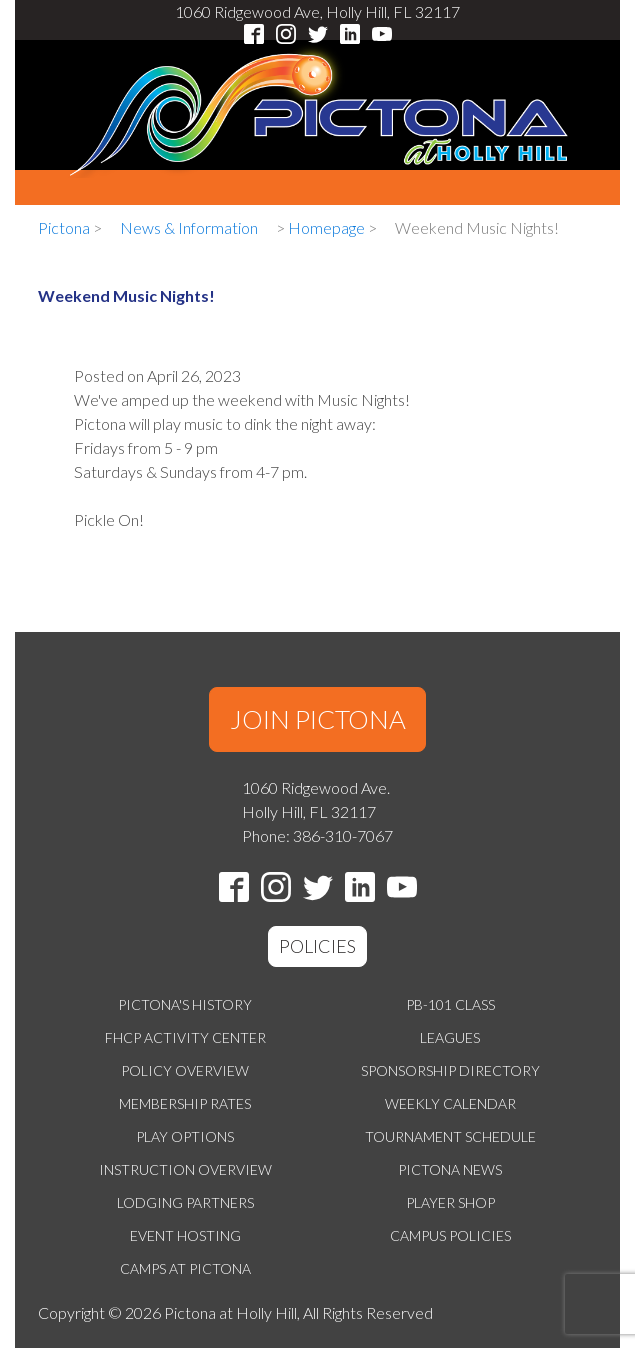  What do you see at coordinates (450, 1103) in the screenshot?
I see `Weekly Calendar` at bounding box center [450, 1103].